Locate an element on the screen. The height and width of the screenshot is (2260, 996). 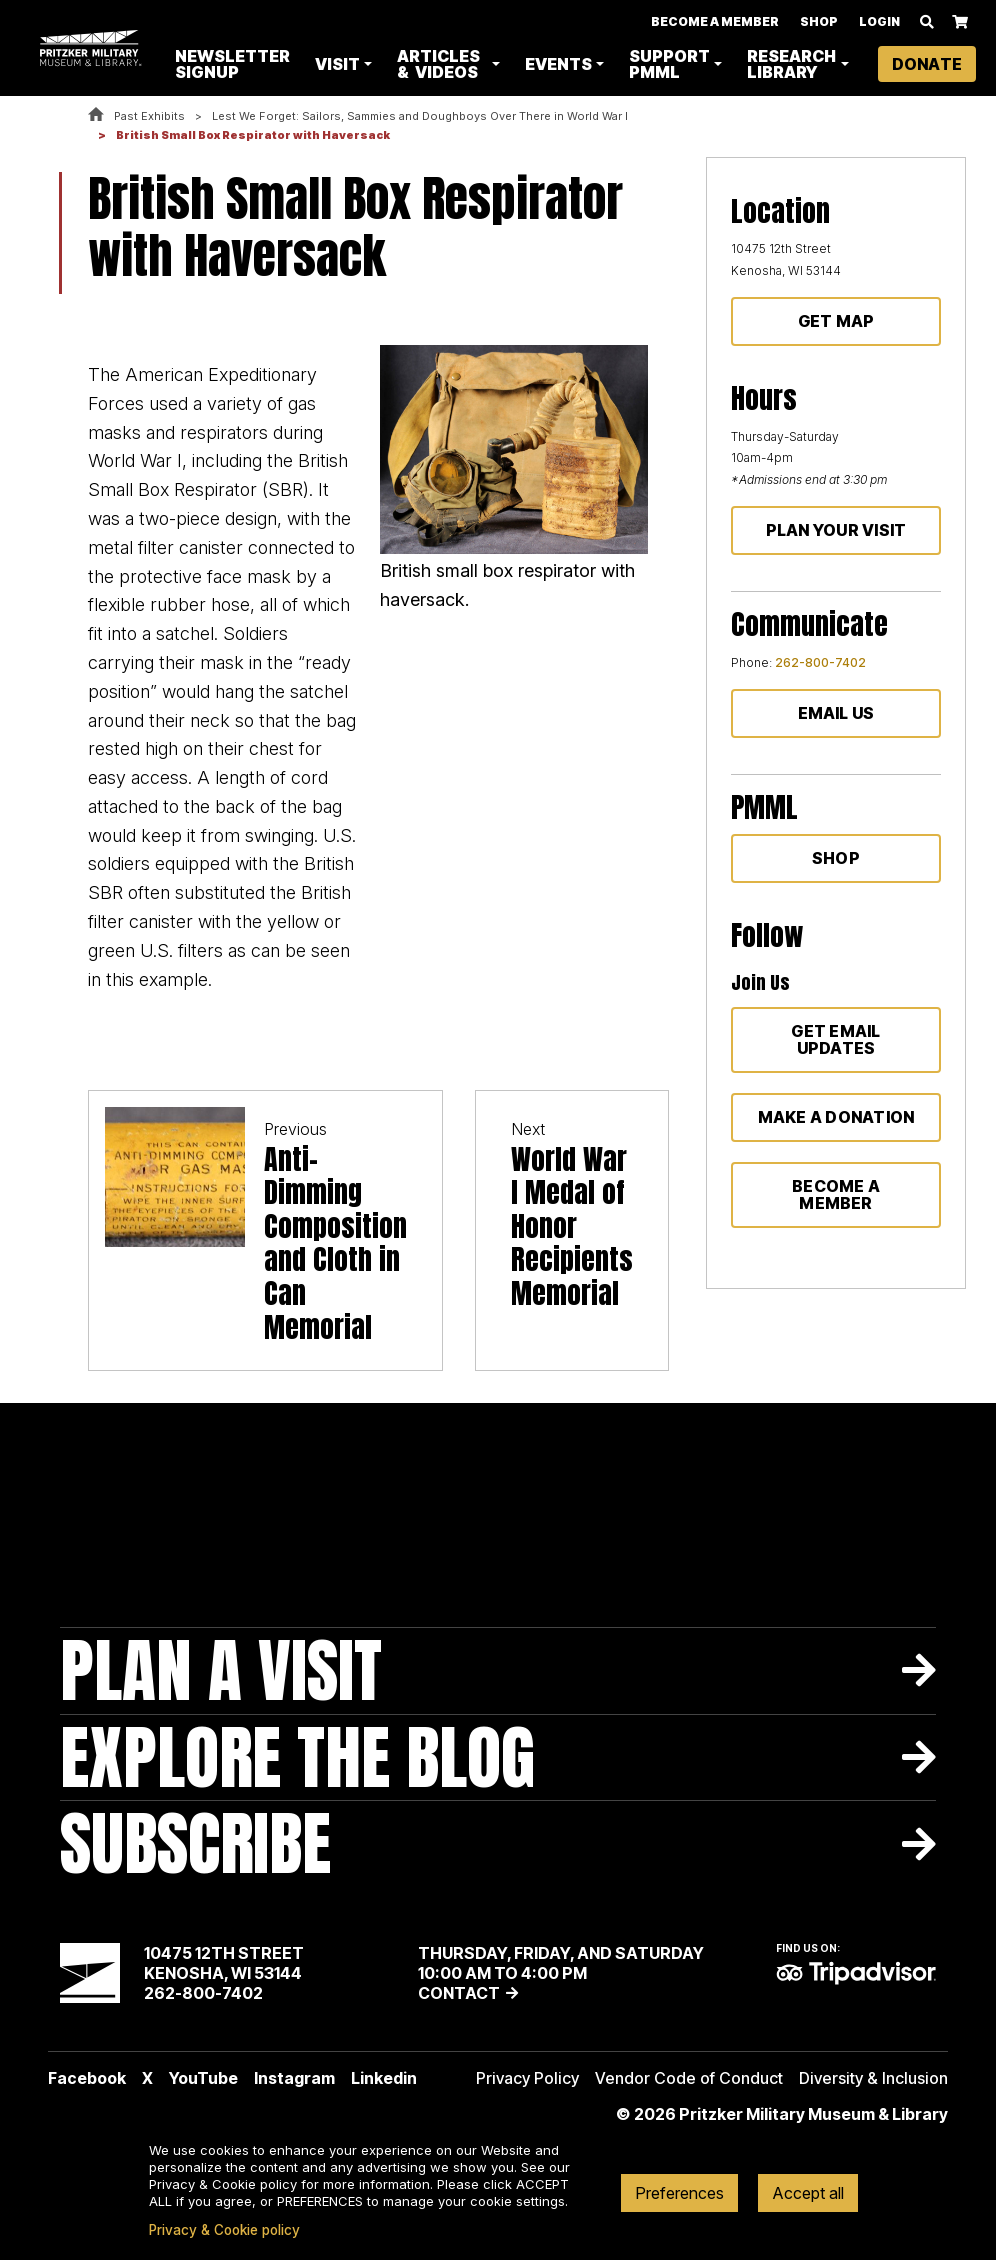
Shop is located at coordinates (819, 21).